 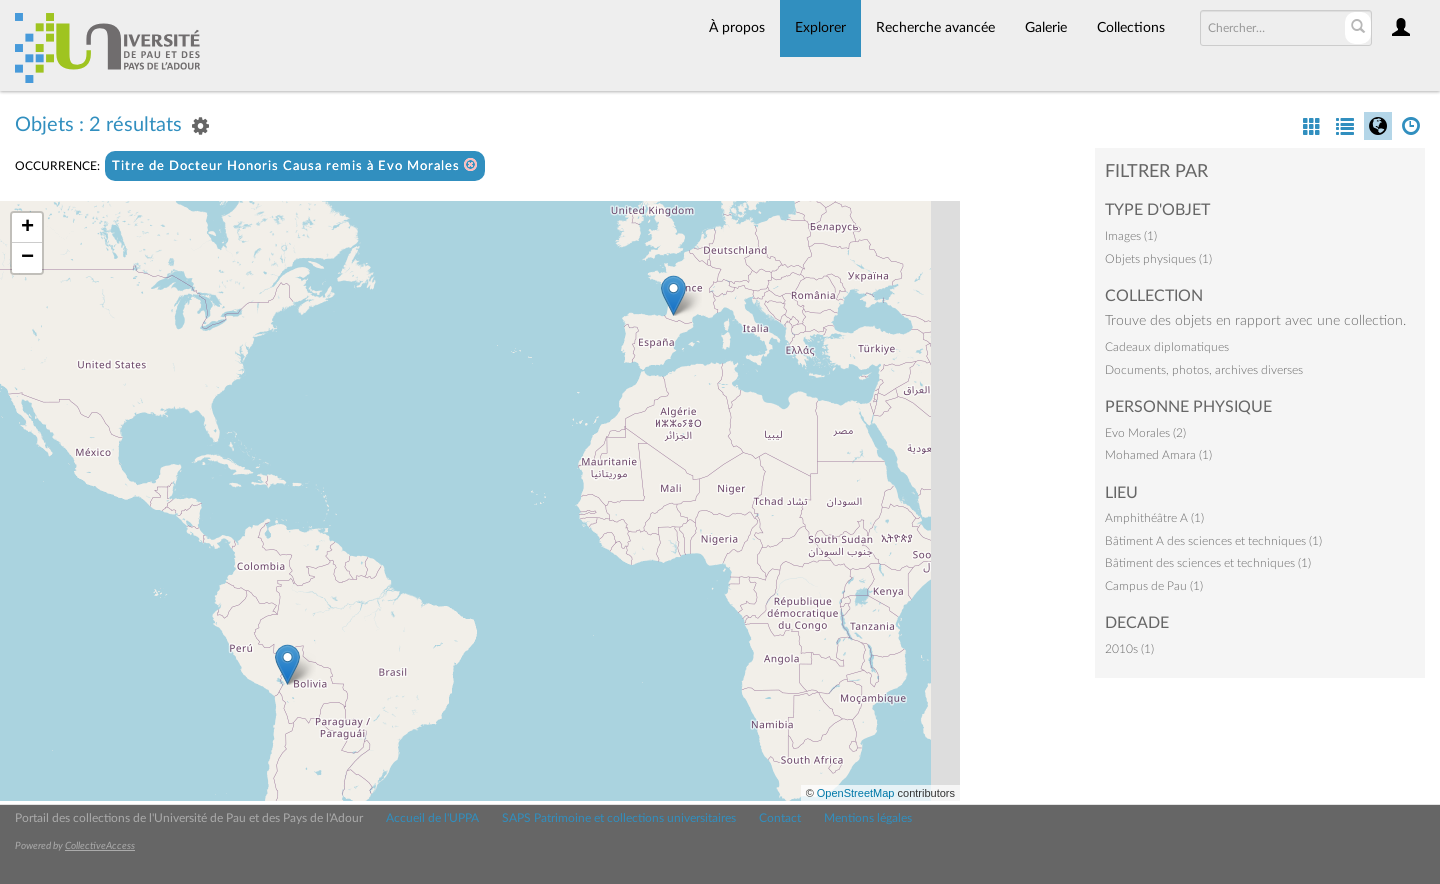 What do you see at coordinates (100, 846) in the screenshot?
I see `CollectiveAccess` at bounding box center [100, 846].